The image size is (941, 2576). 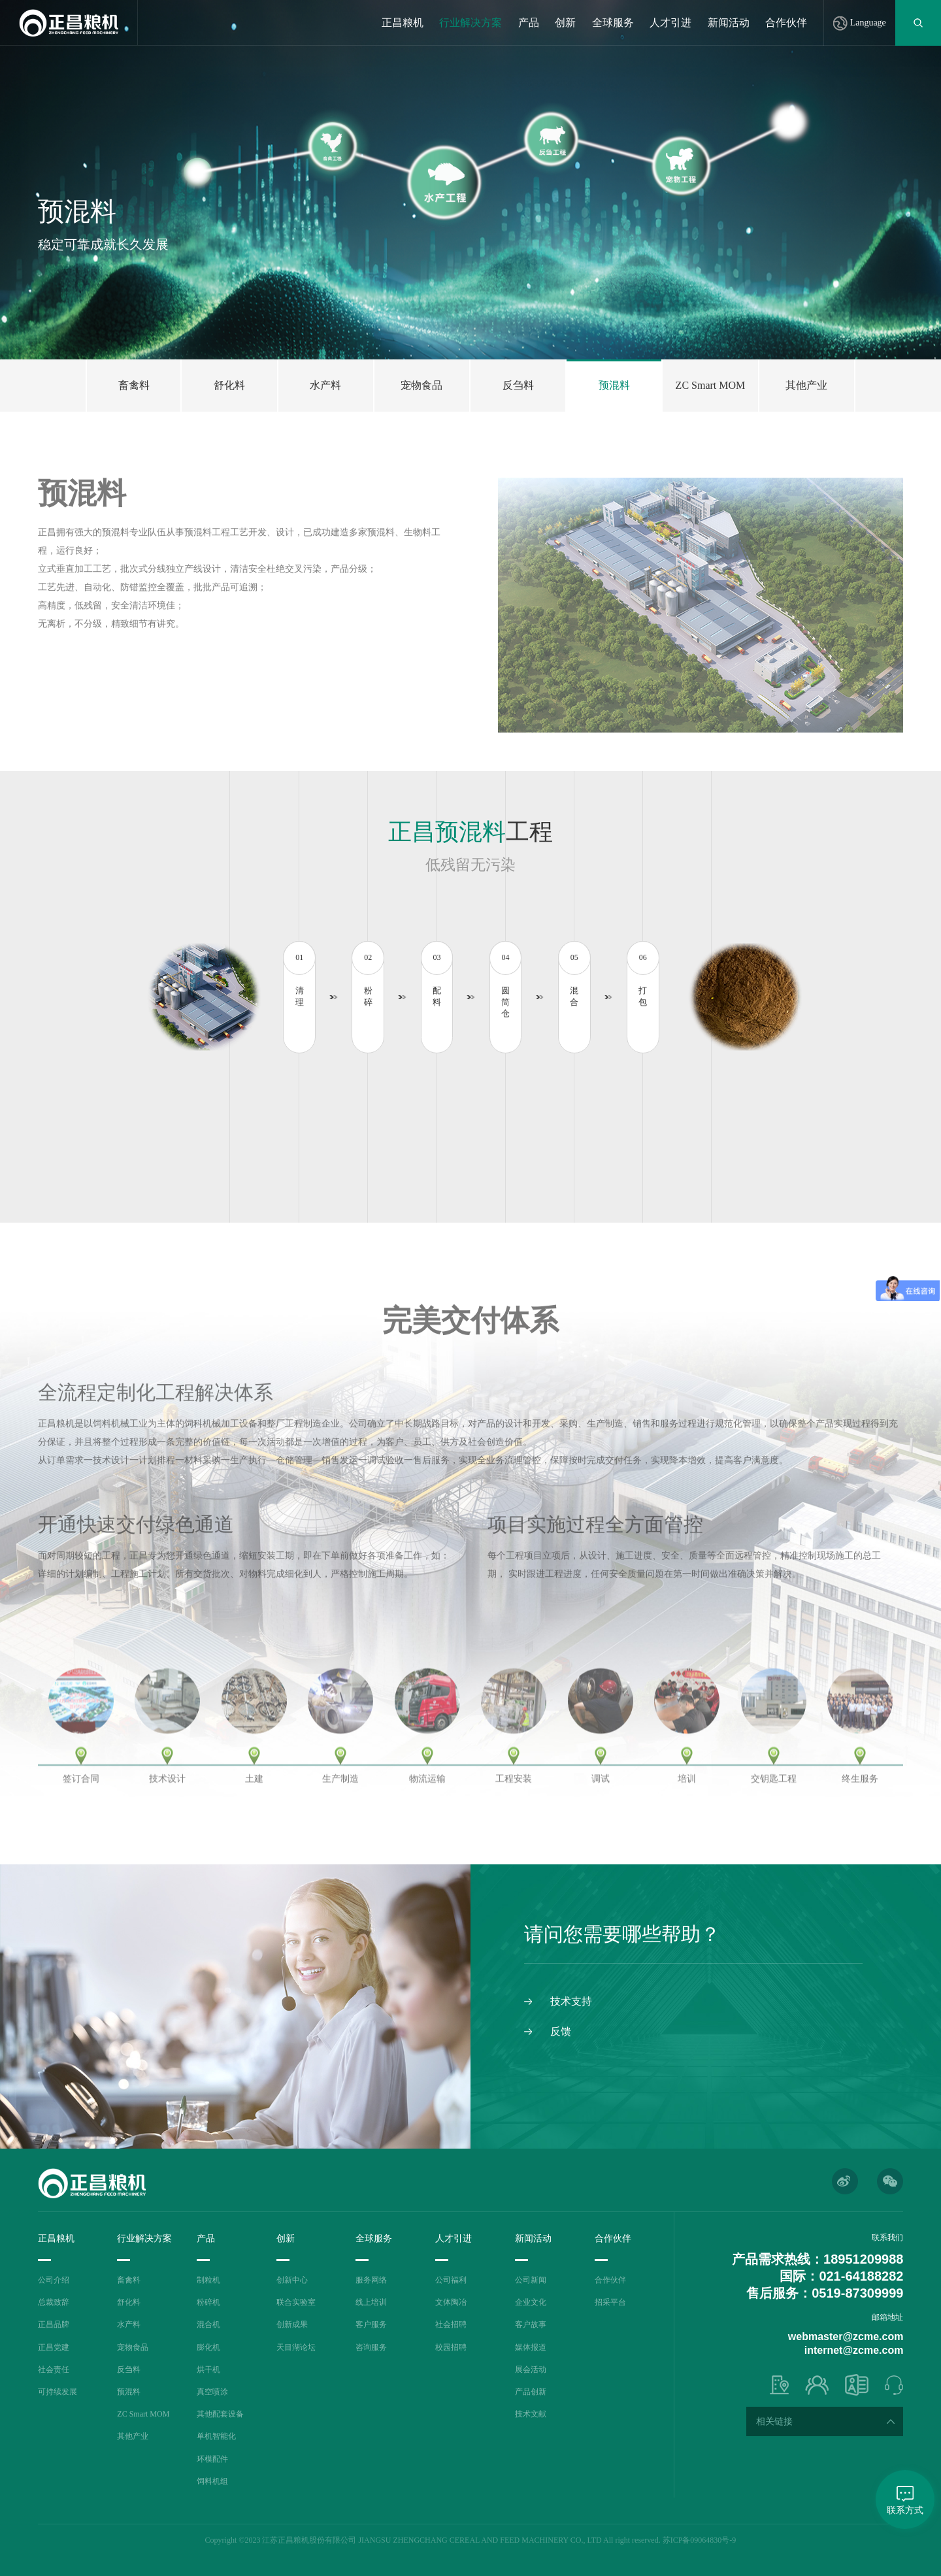 I want to click on 线上培训, so click(x=371, y=2302).